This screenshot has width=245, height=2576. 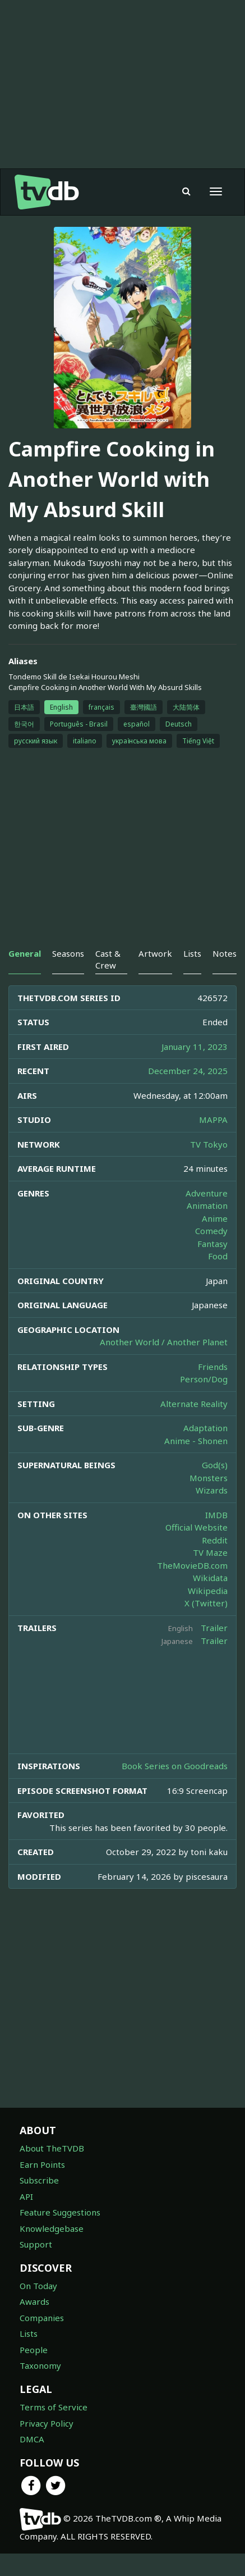 What do you see at coordinates (52, 2228) in the screenshot?
I see `Knowledgebase` at bounding box center [52, 2228].